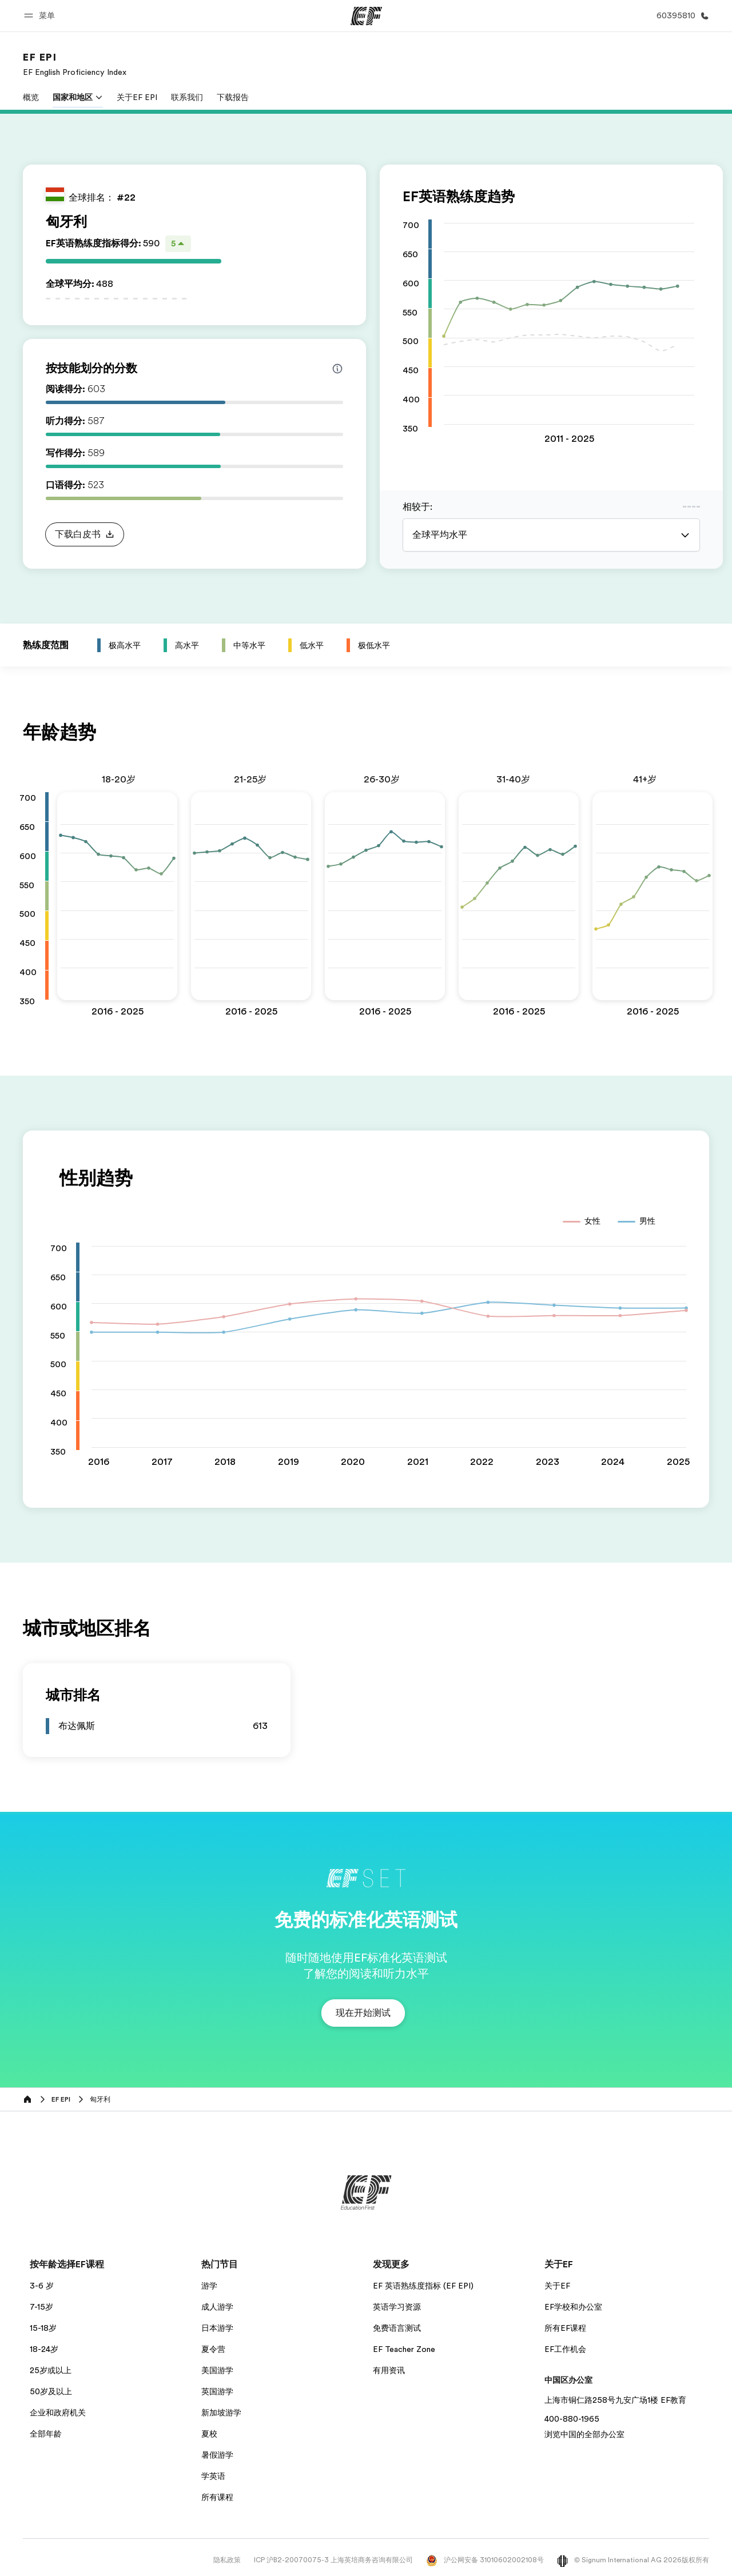 The height and width of the screenshot is (2576, 732). Describe the element at coordinates (680, 16) in the screenshot. I see `[致电我们]` at that location.